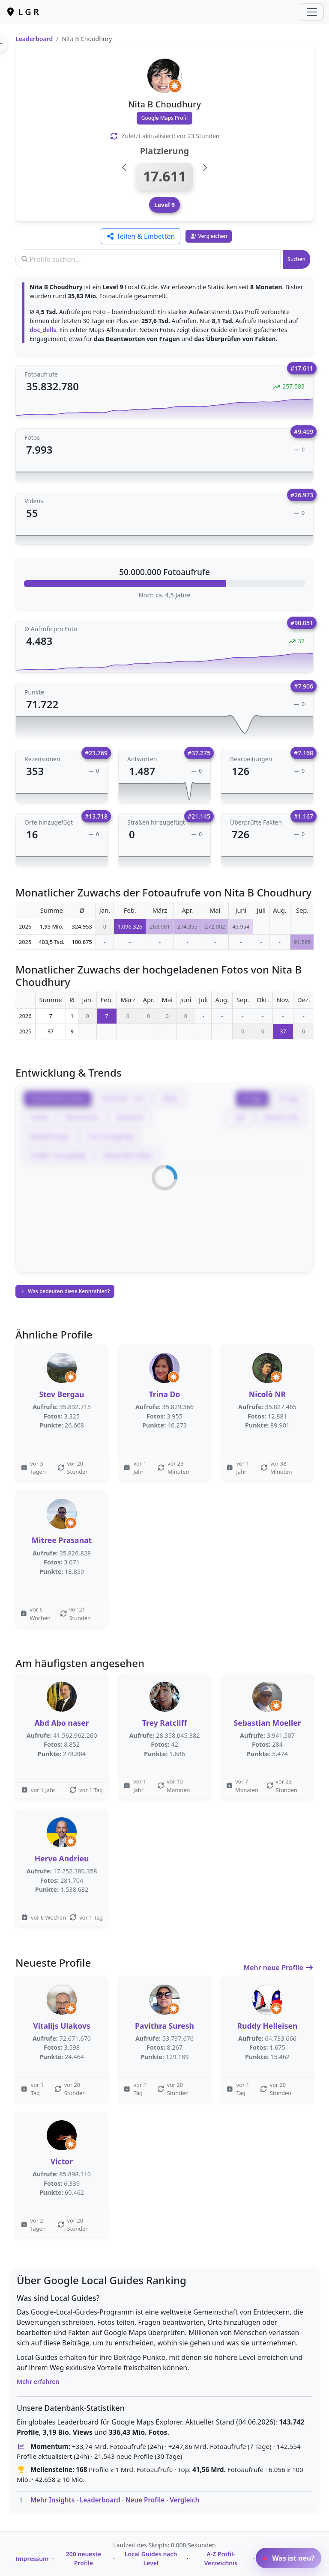  Describe the element at coordinates (288, 2558) in the screenshot. I see `Was ist neu?` at that location.